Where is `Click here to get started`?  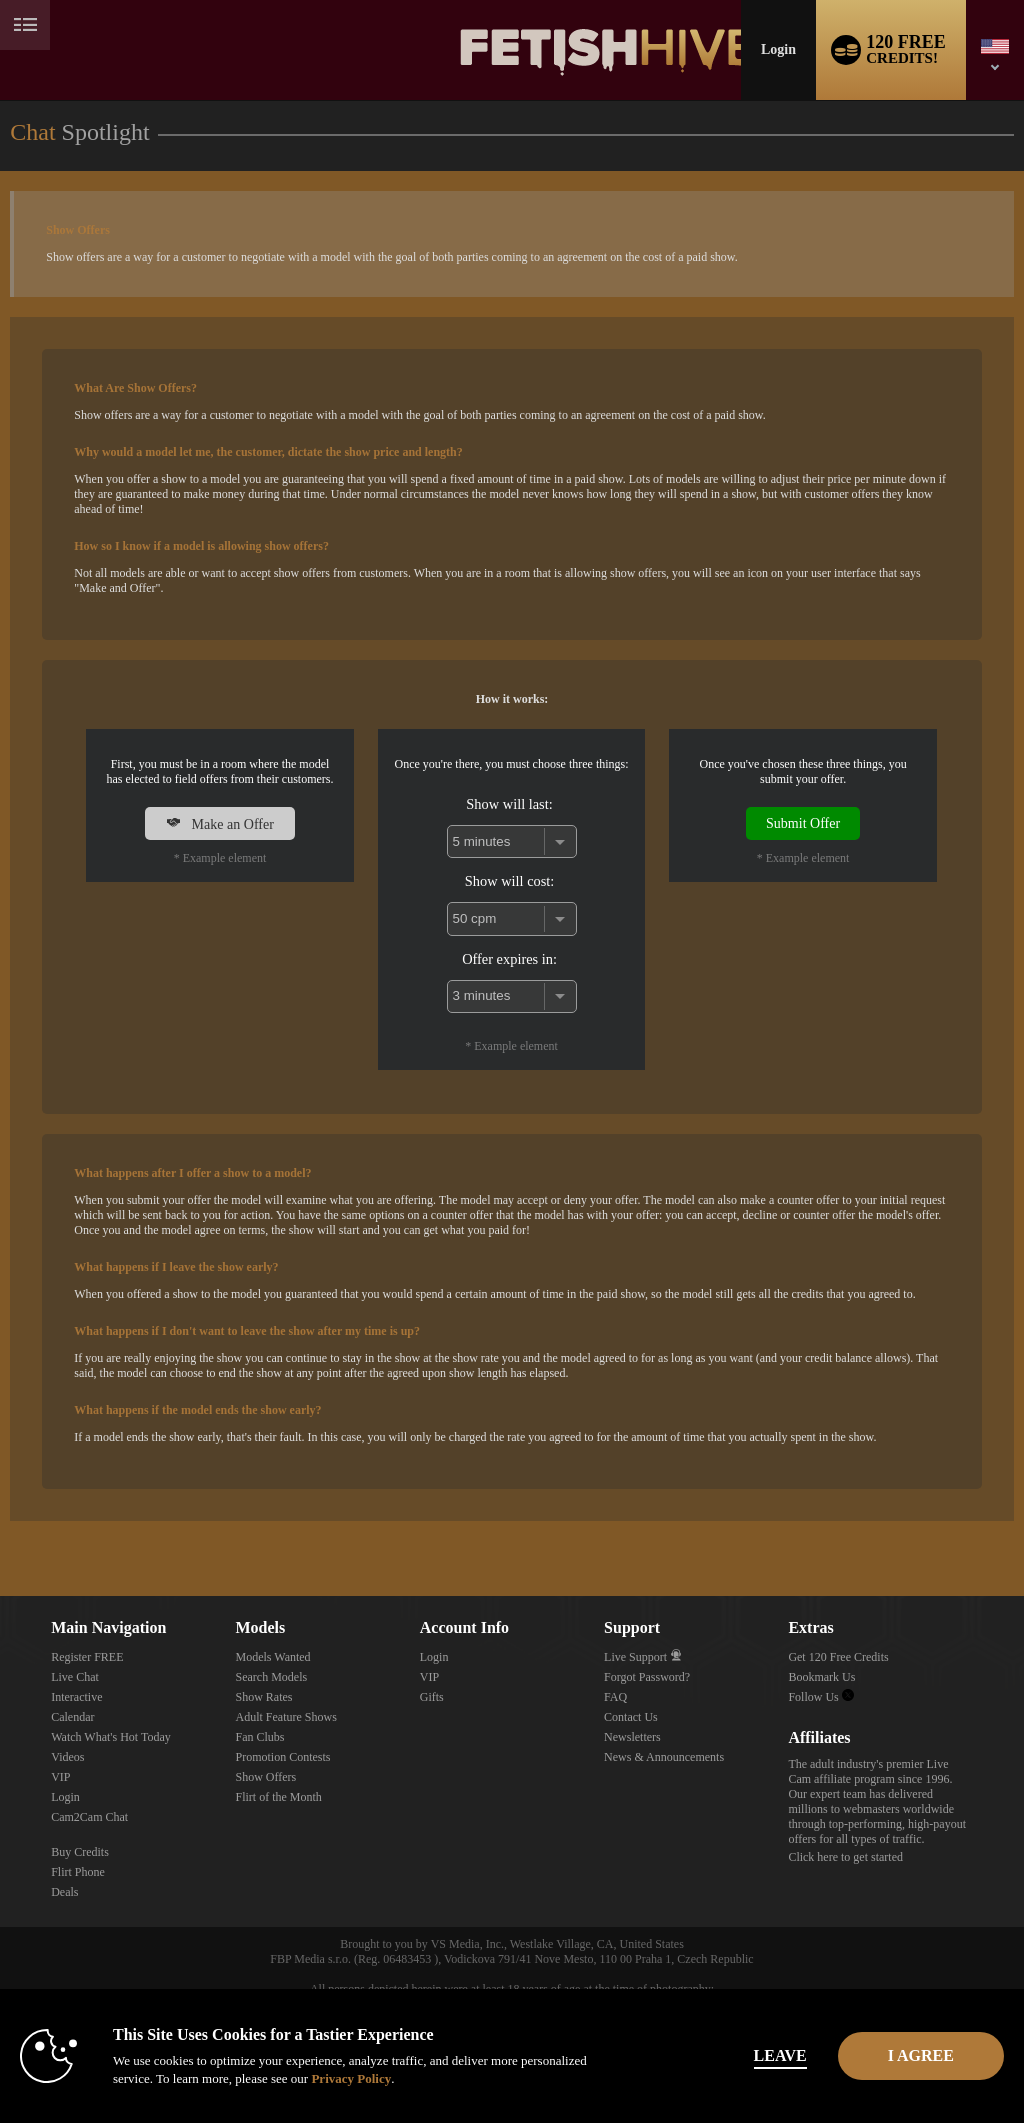 Click here to get started is located at coordinates (845, 1857).